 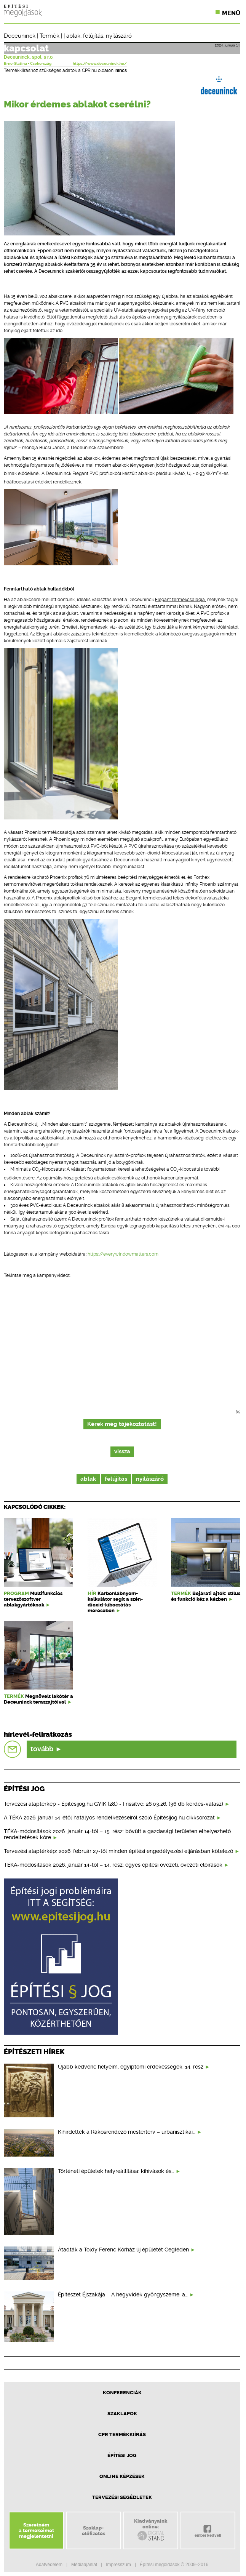 I want to click on Építési jog, so click(x=122, y=2455).